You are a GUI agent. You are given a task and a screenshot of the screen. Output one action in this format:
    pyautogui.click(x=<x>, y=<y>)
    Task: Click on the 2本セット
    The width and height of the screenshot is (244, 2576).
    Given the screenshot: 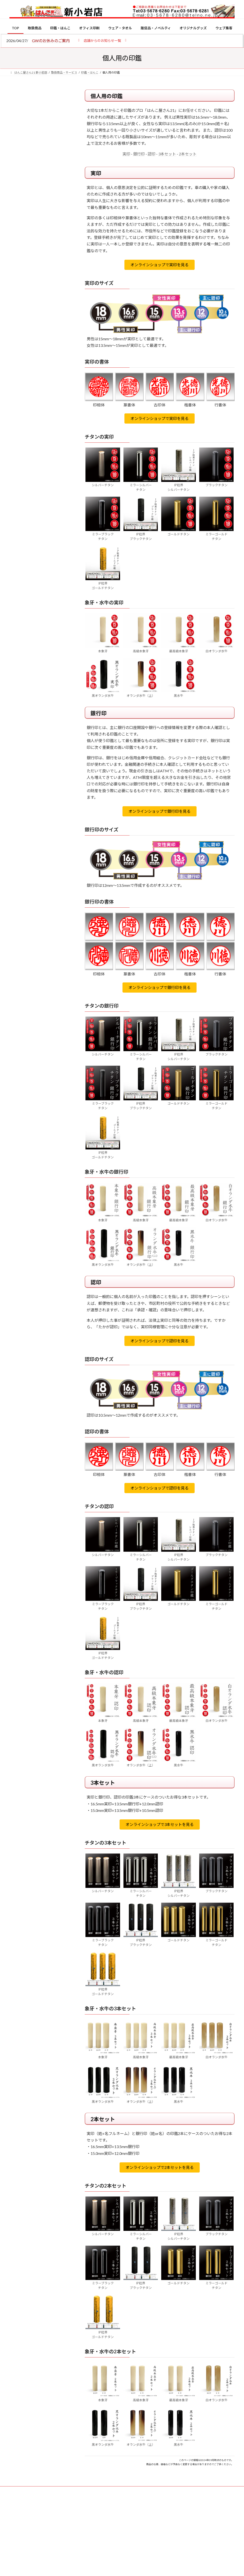 What is the action you would take?
    pyautogui.click(x=188, y=154)
    